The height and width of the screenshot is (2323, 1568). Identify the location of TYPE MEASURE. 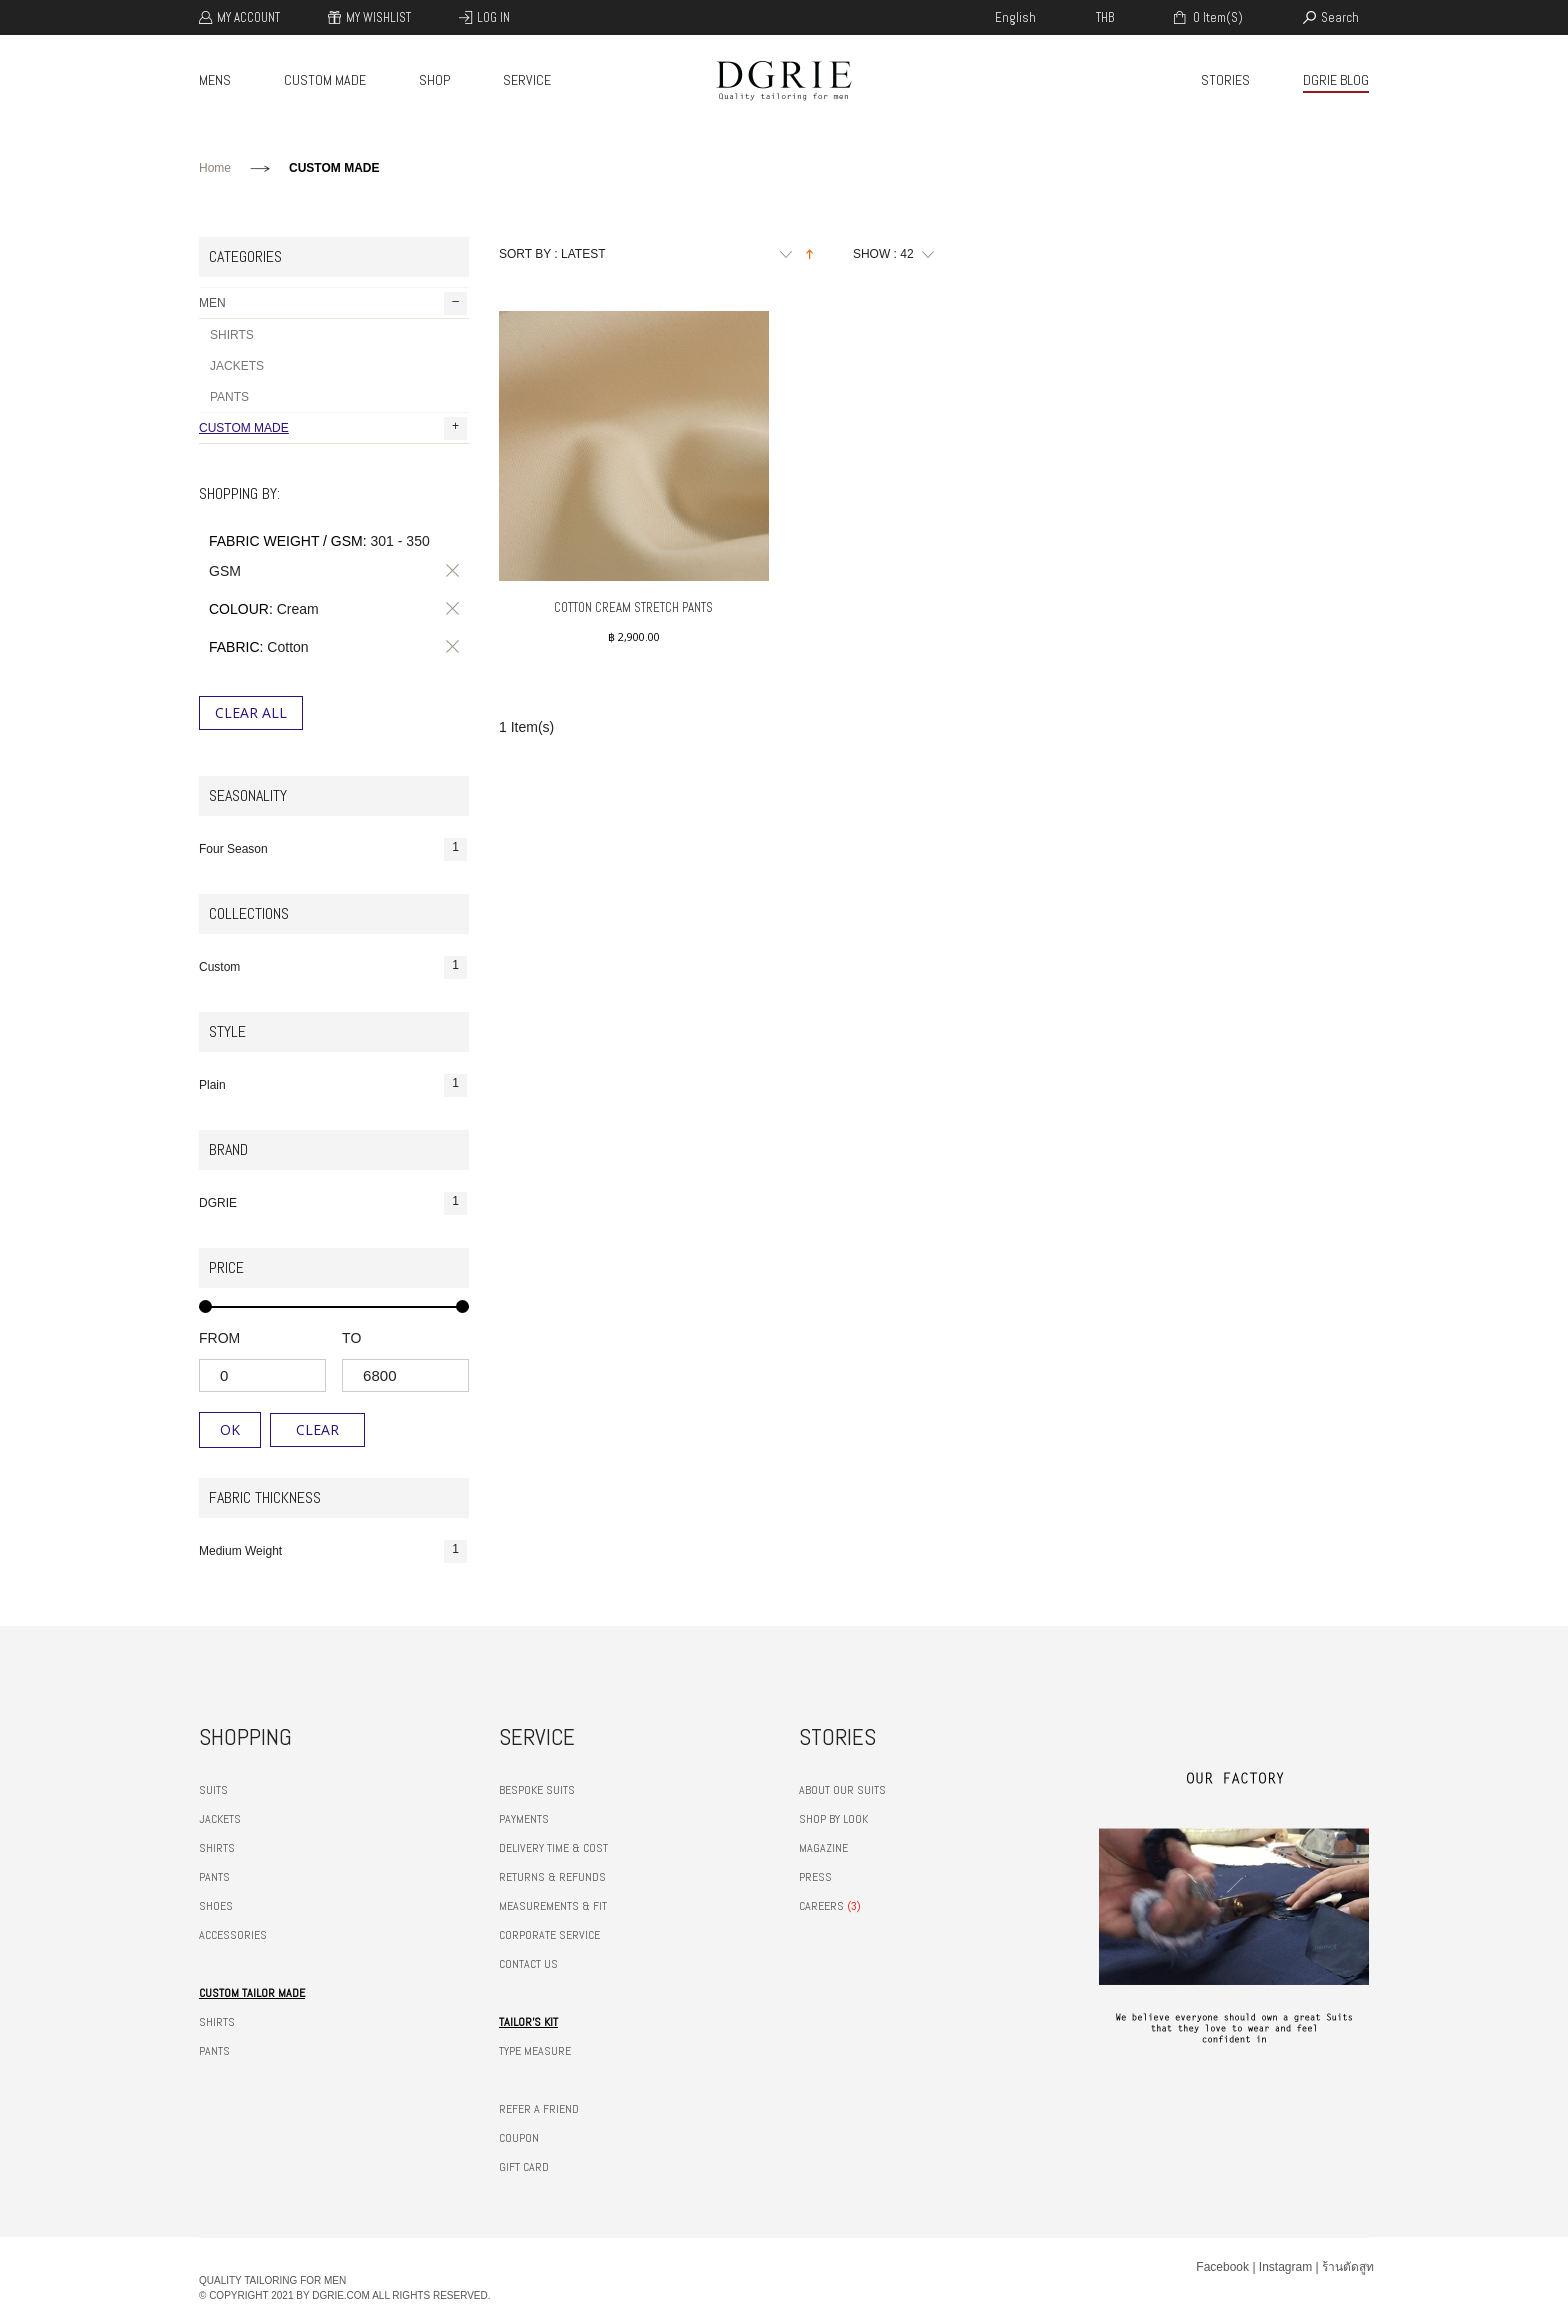
(535, 2051).